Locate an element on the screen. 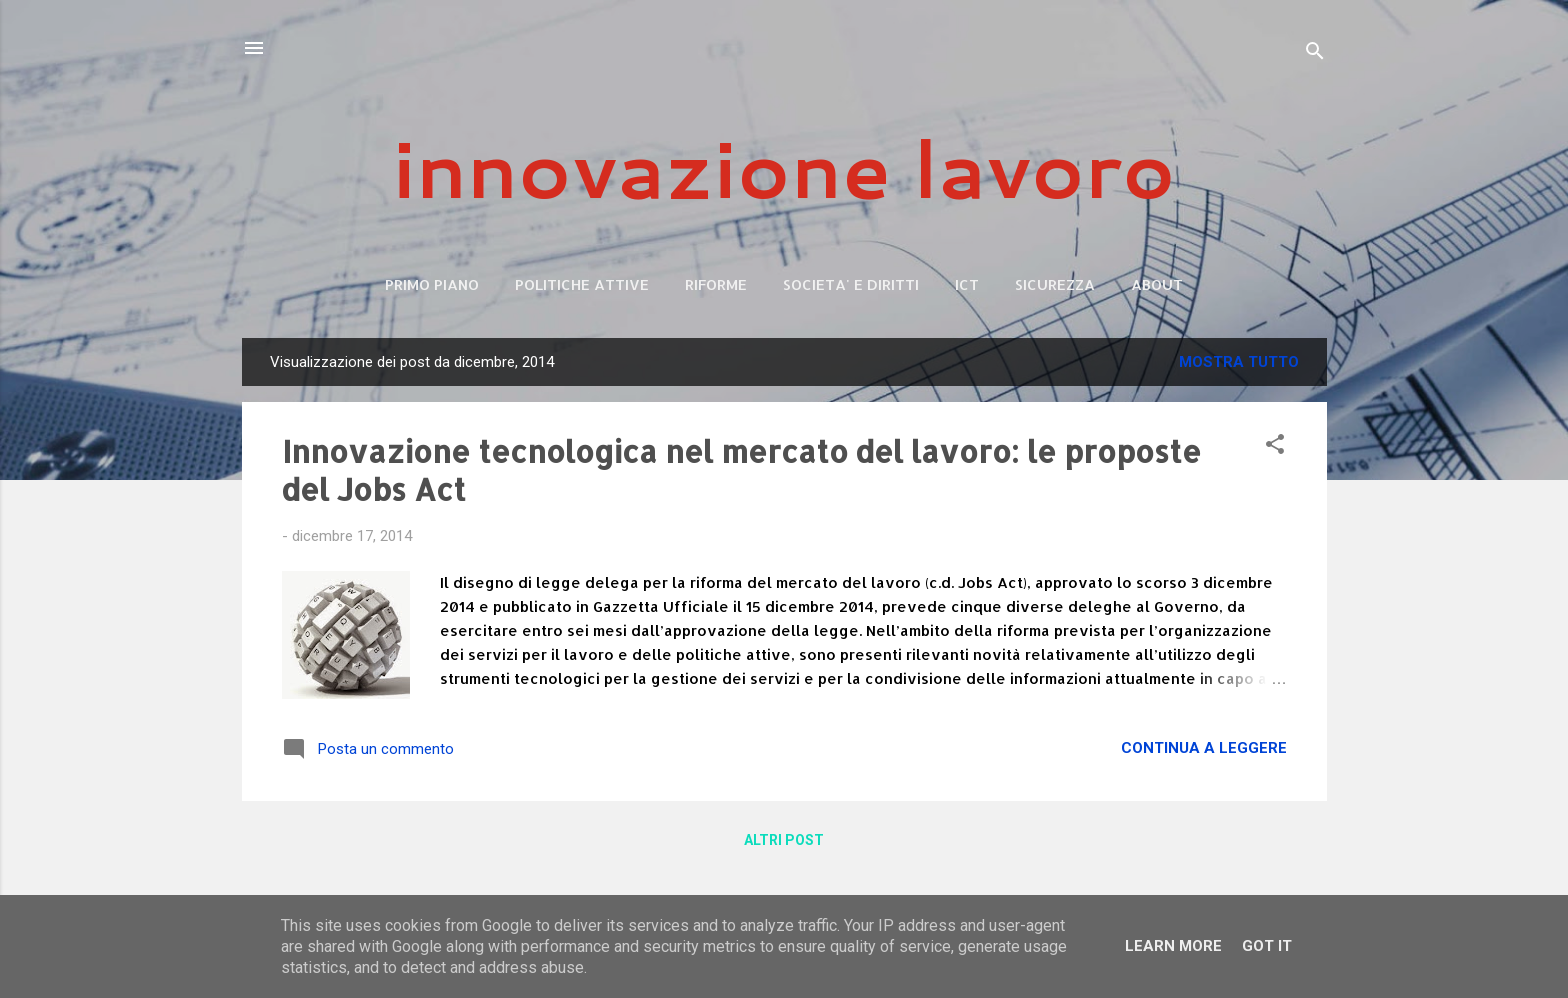 The width and height of the screenshot is (1568, 998). Continua a leggere is located at coordinates (1204, 748).